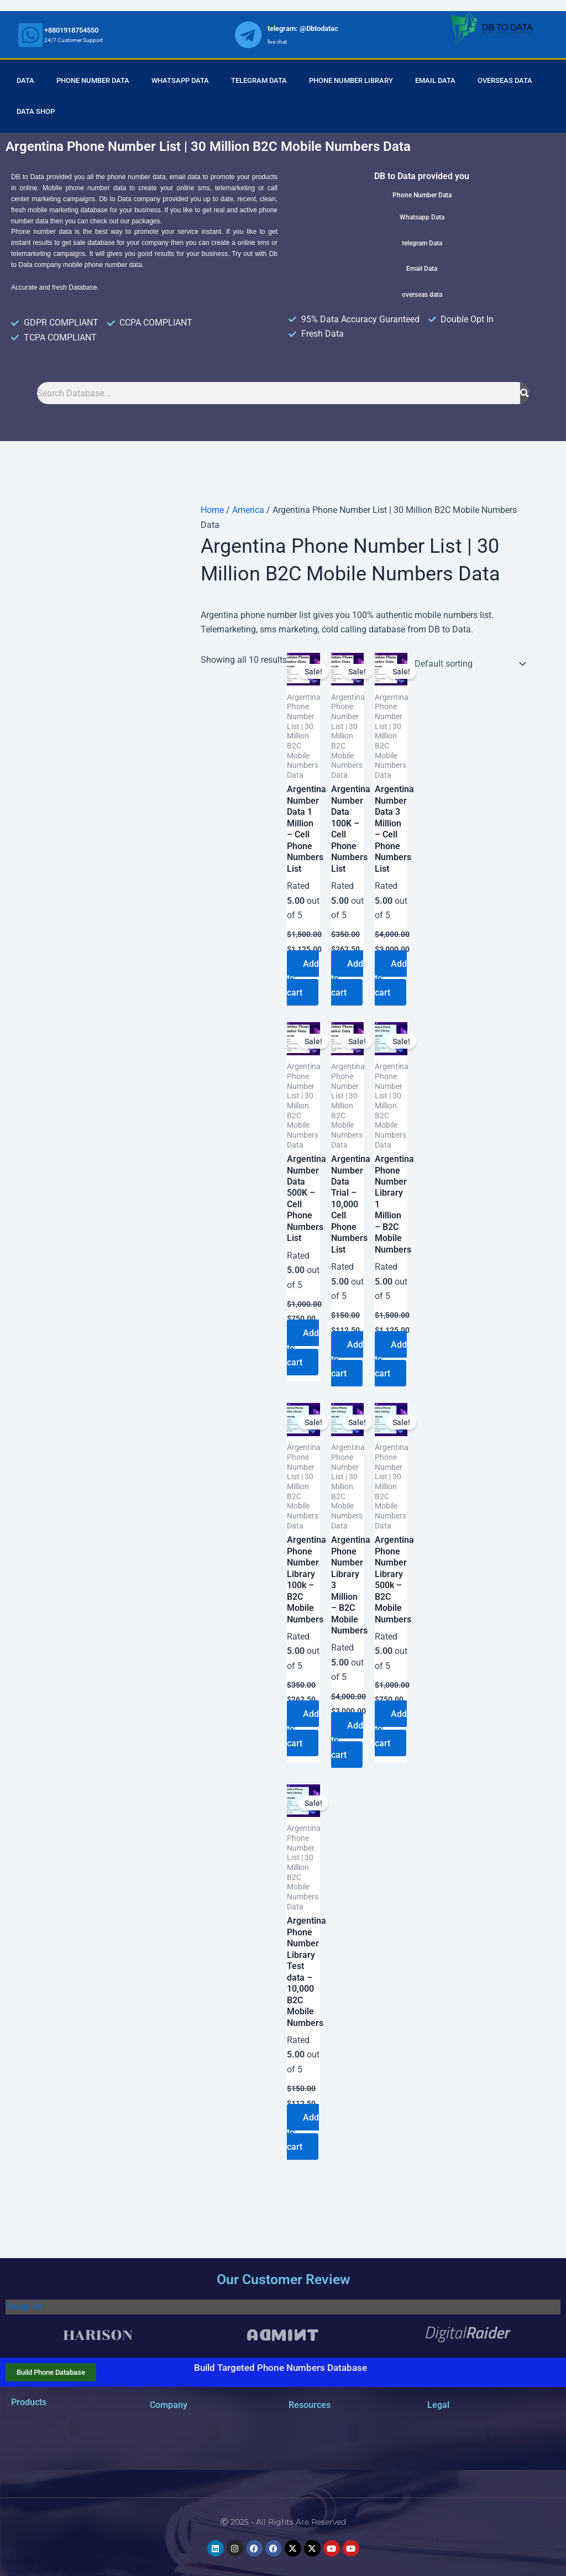  I want to click on Data, so click(25, 80).